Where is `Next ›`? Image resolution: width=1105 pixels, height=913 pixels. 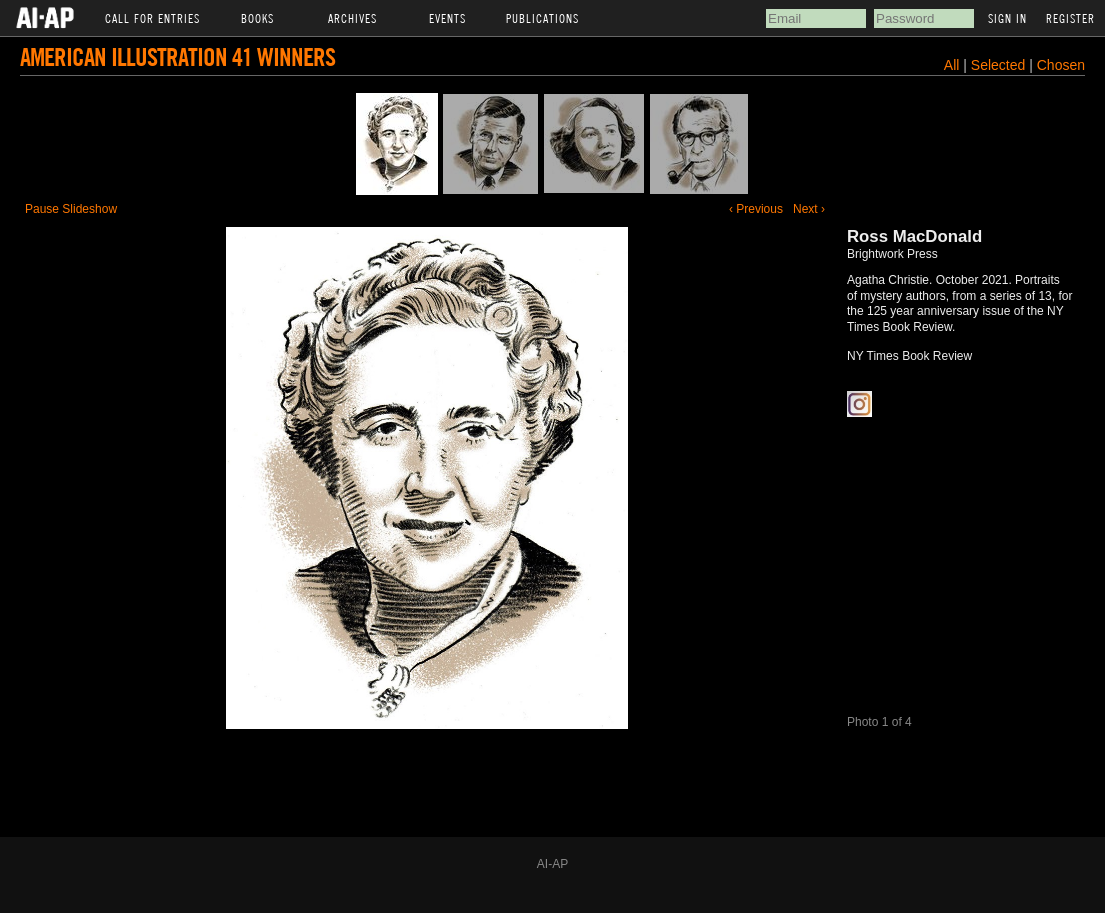
Next › is located at coordinates (809, 209).